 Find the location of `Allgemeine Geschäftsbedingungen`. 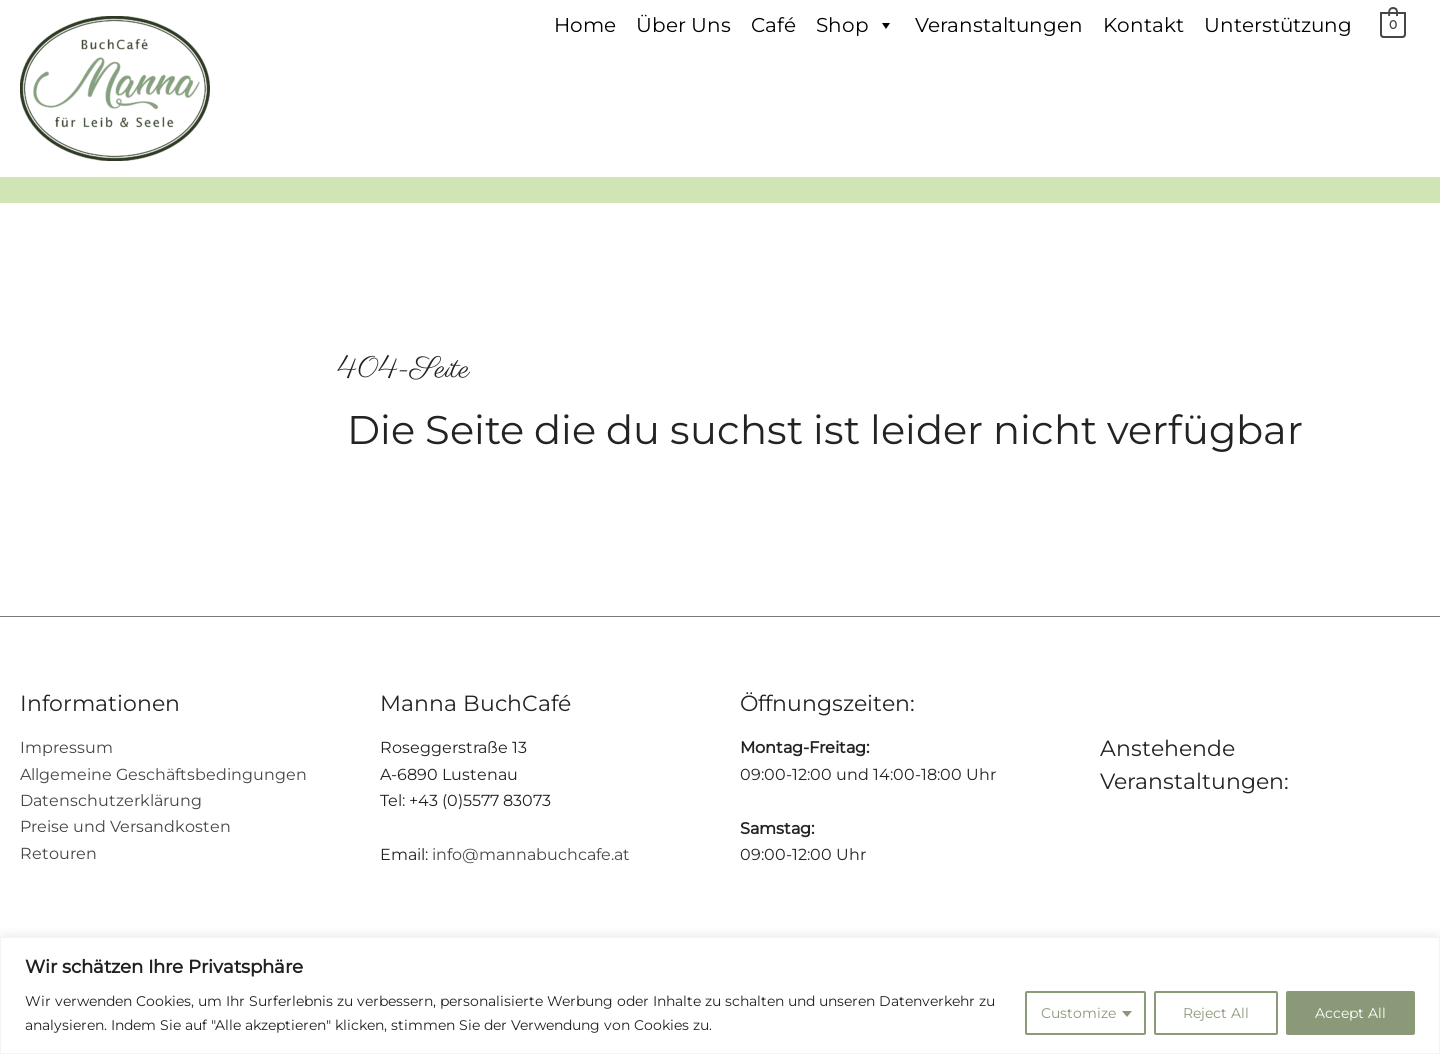

Allgemeine Geschäftsbedingungen is located at coordinates (163, 774).